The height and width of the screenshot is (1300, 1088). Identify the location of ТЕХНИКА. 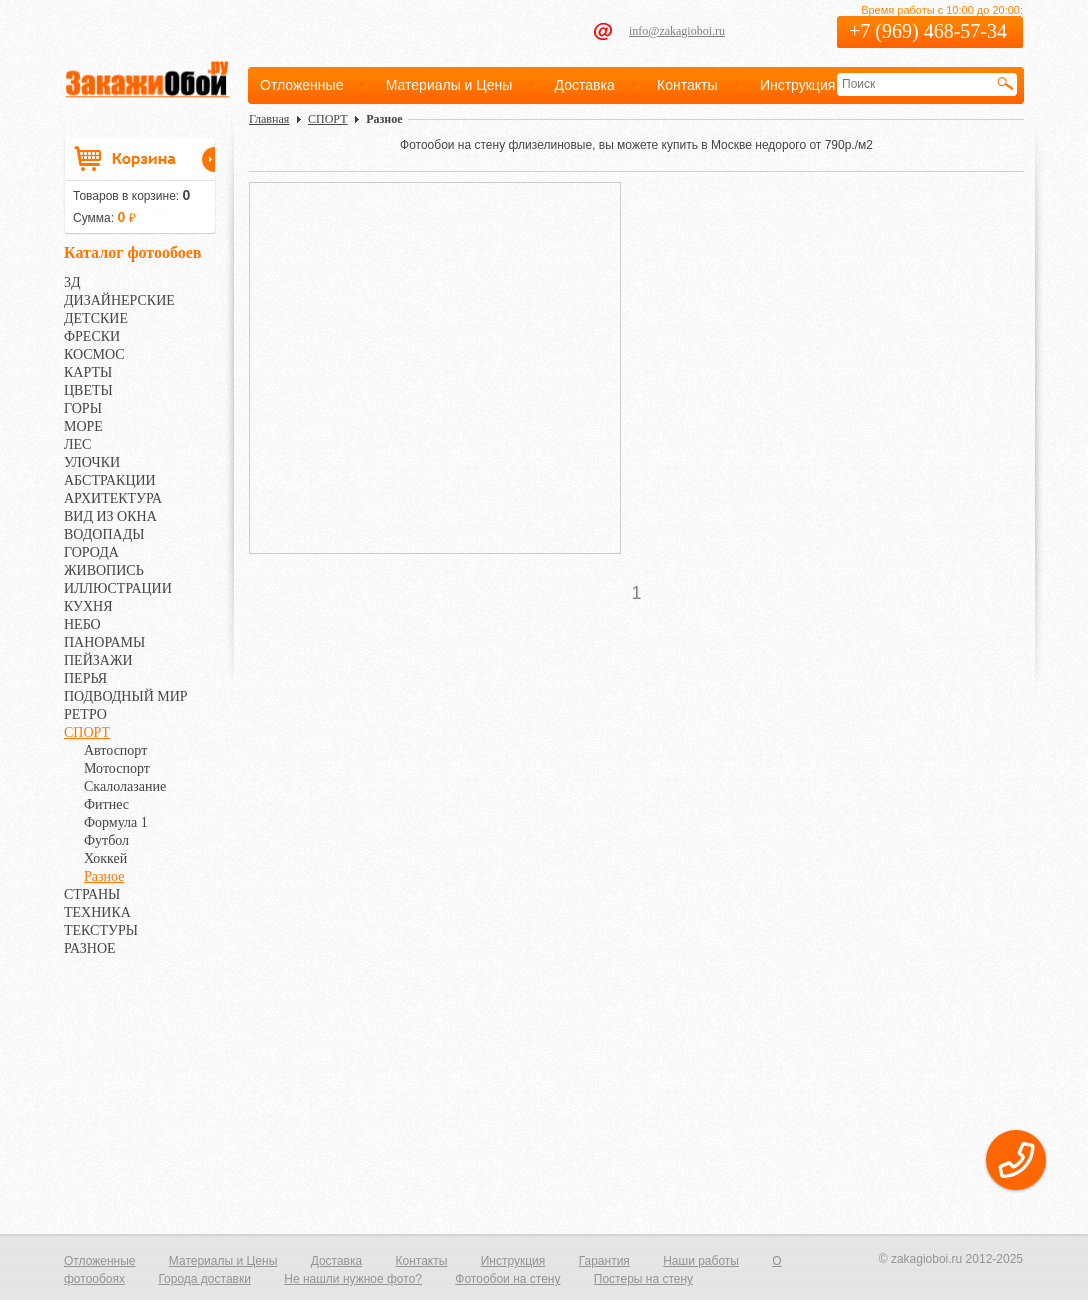
(97, 912).